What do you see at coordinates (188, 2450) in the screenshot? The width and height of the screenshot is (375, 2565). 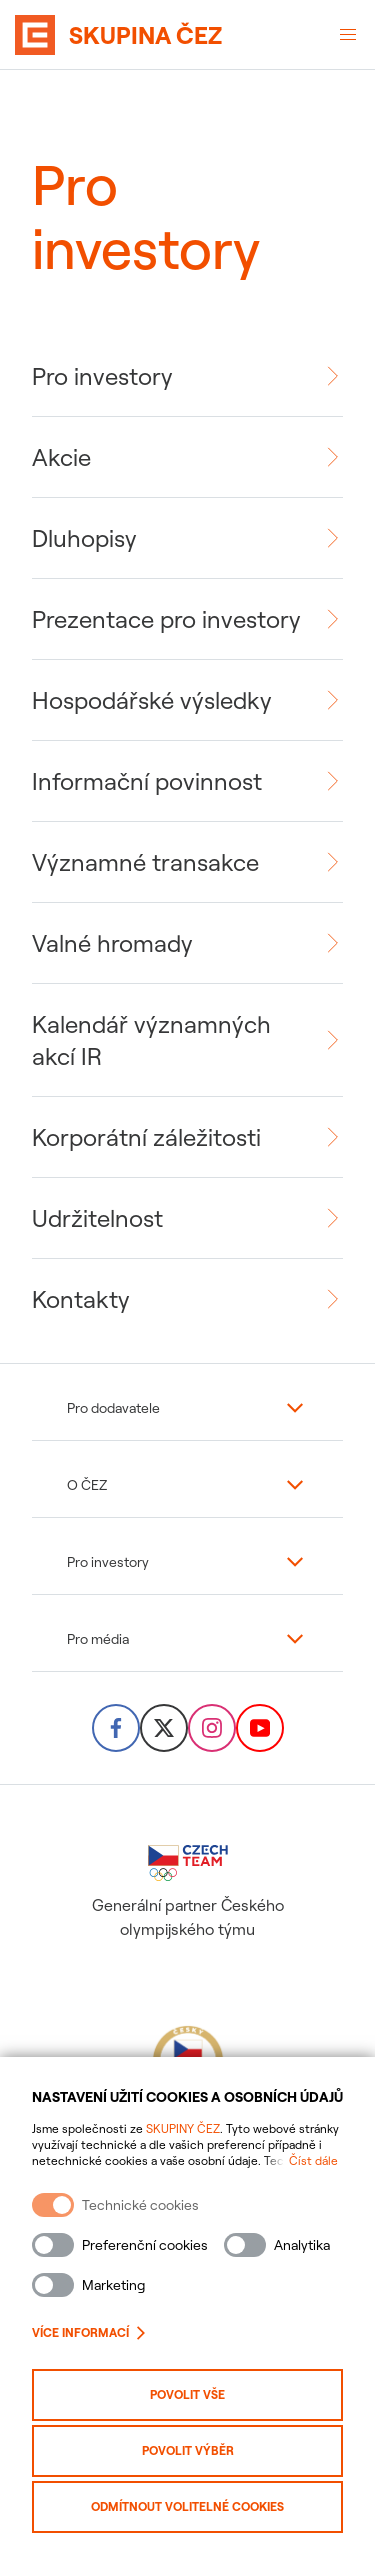 I see `Povolit výběr` at bounding box center [188, 2450].